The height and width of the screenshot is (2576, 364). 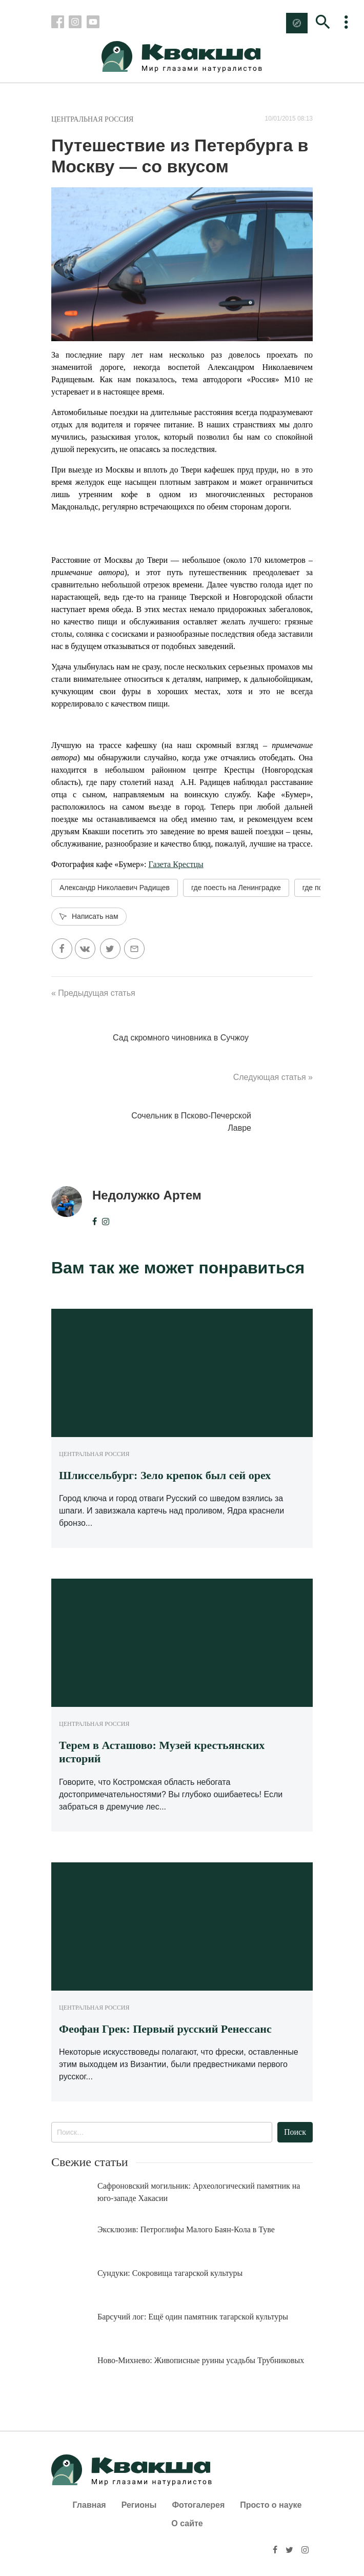 I want to click on Эксклюзив: Петроглифы Малого Баян-Кола в Туве, so click(x=186, y=2229).